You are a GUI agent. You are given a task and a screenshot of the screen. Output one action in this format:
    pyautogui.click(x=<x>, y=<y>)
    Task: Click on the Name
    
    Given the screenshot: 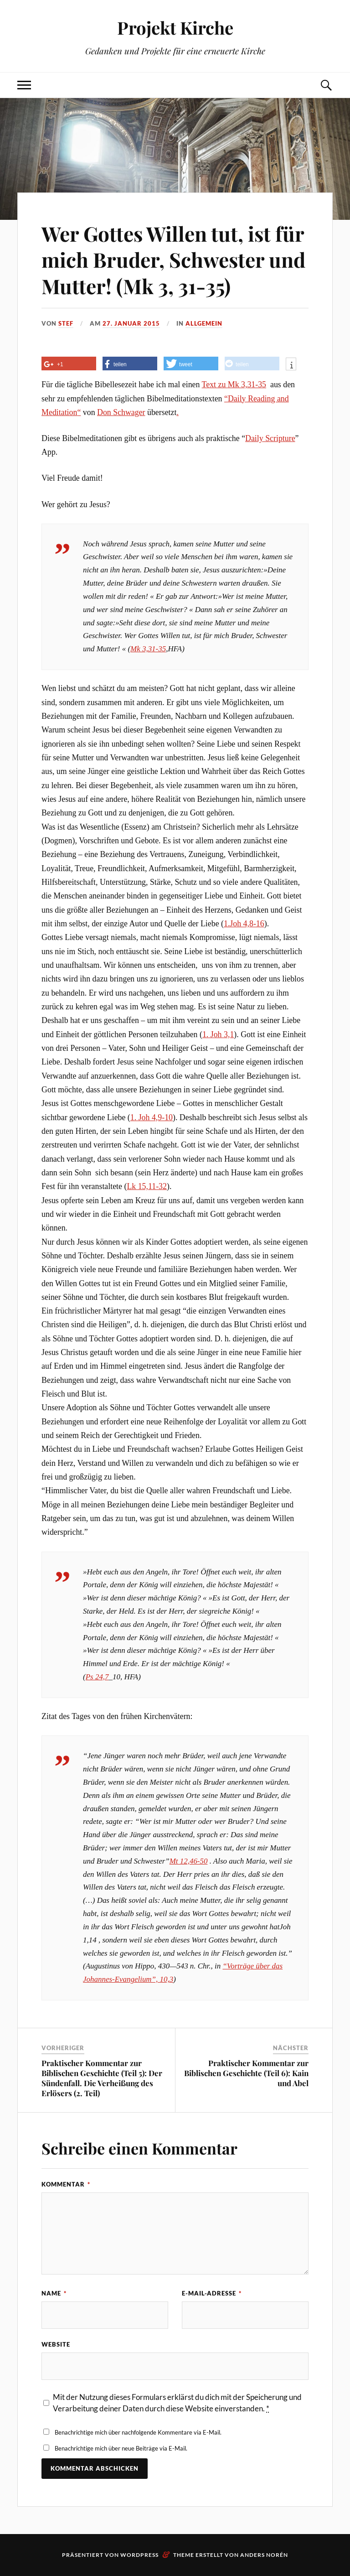 What is the action you would take?
    pyautogui.click(x=54, y=2293)
    